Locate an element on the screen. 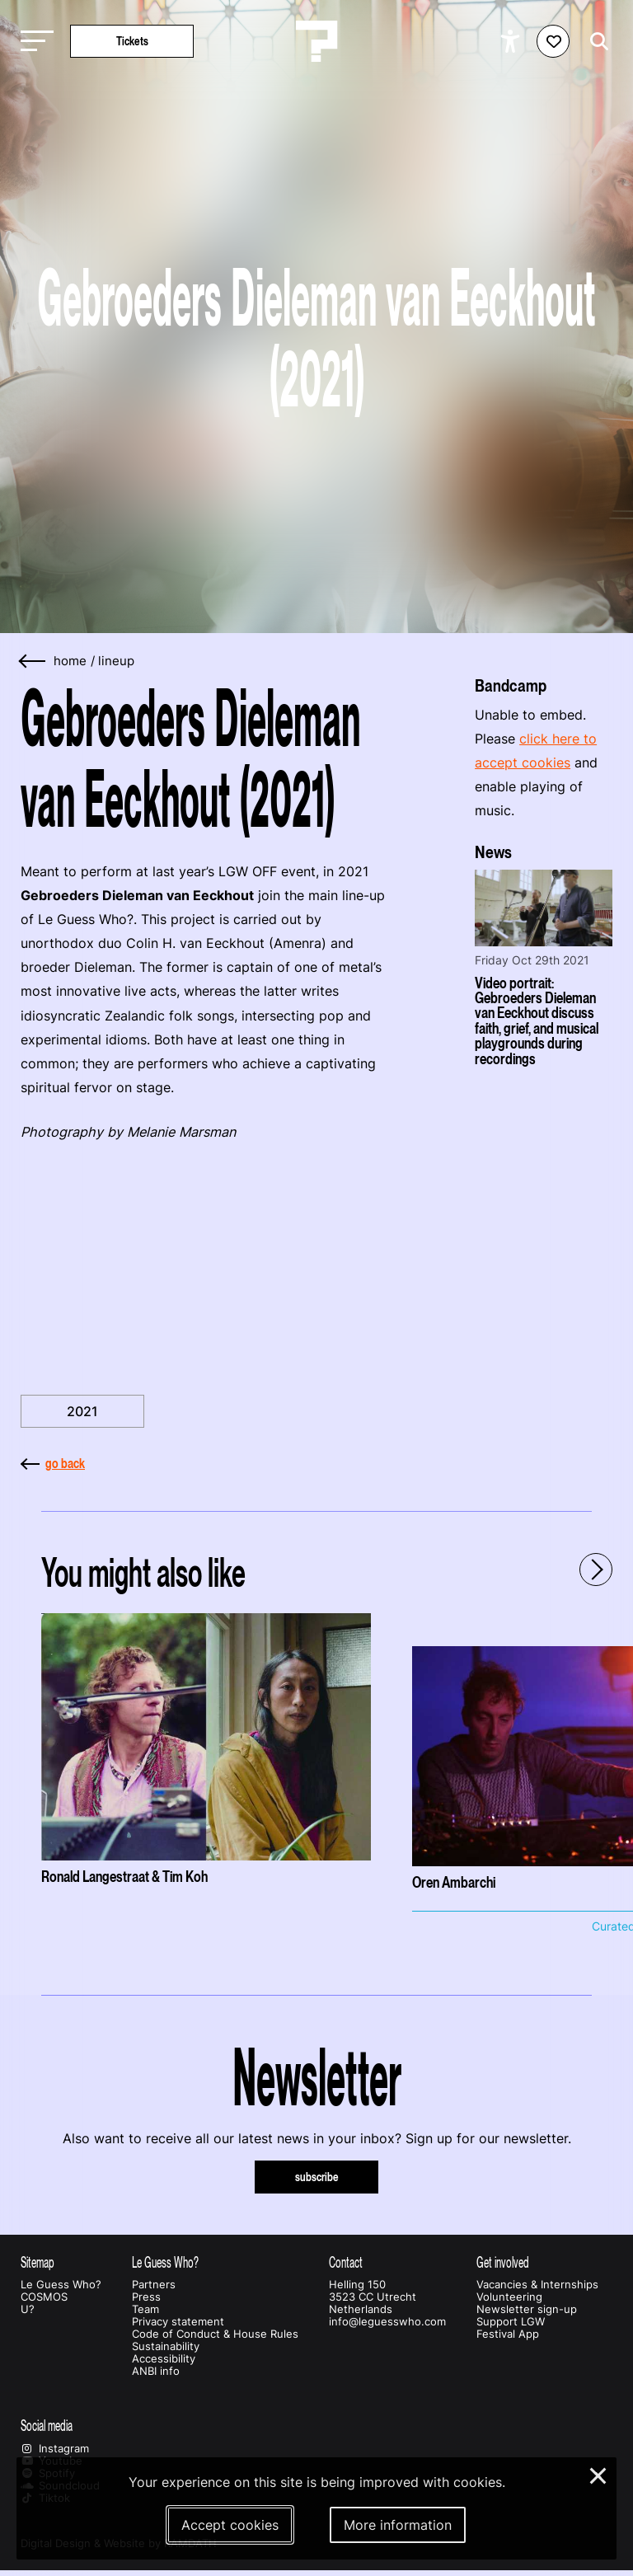 The image size is (633, 2576). [Toggle main navigation] is located at coordinates (33, 42).